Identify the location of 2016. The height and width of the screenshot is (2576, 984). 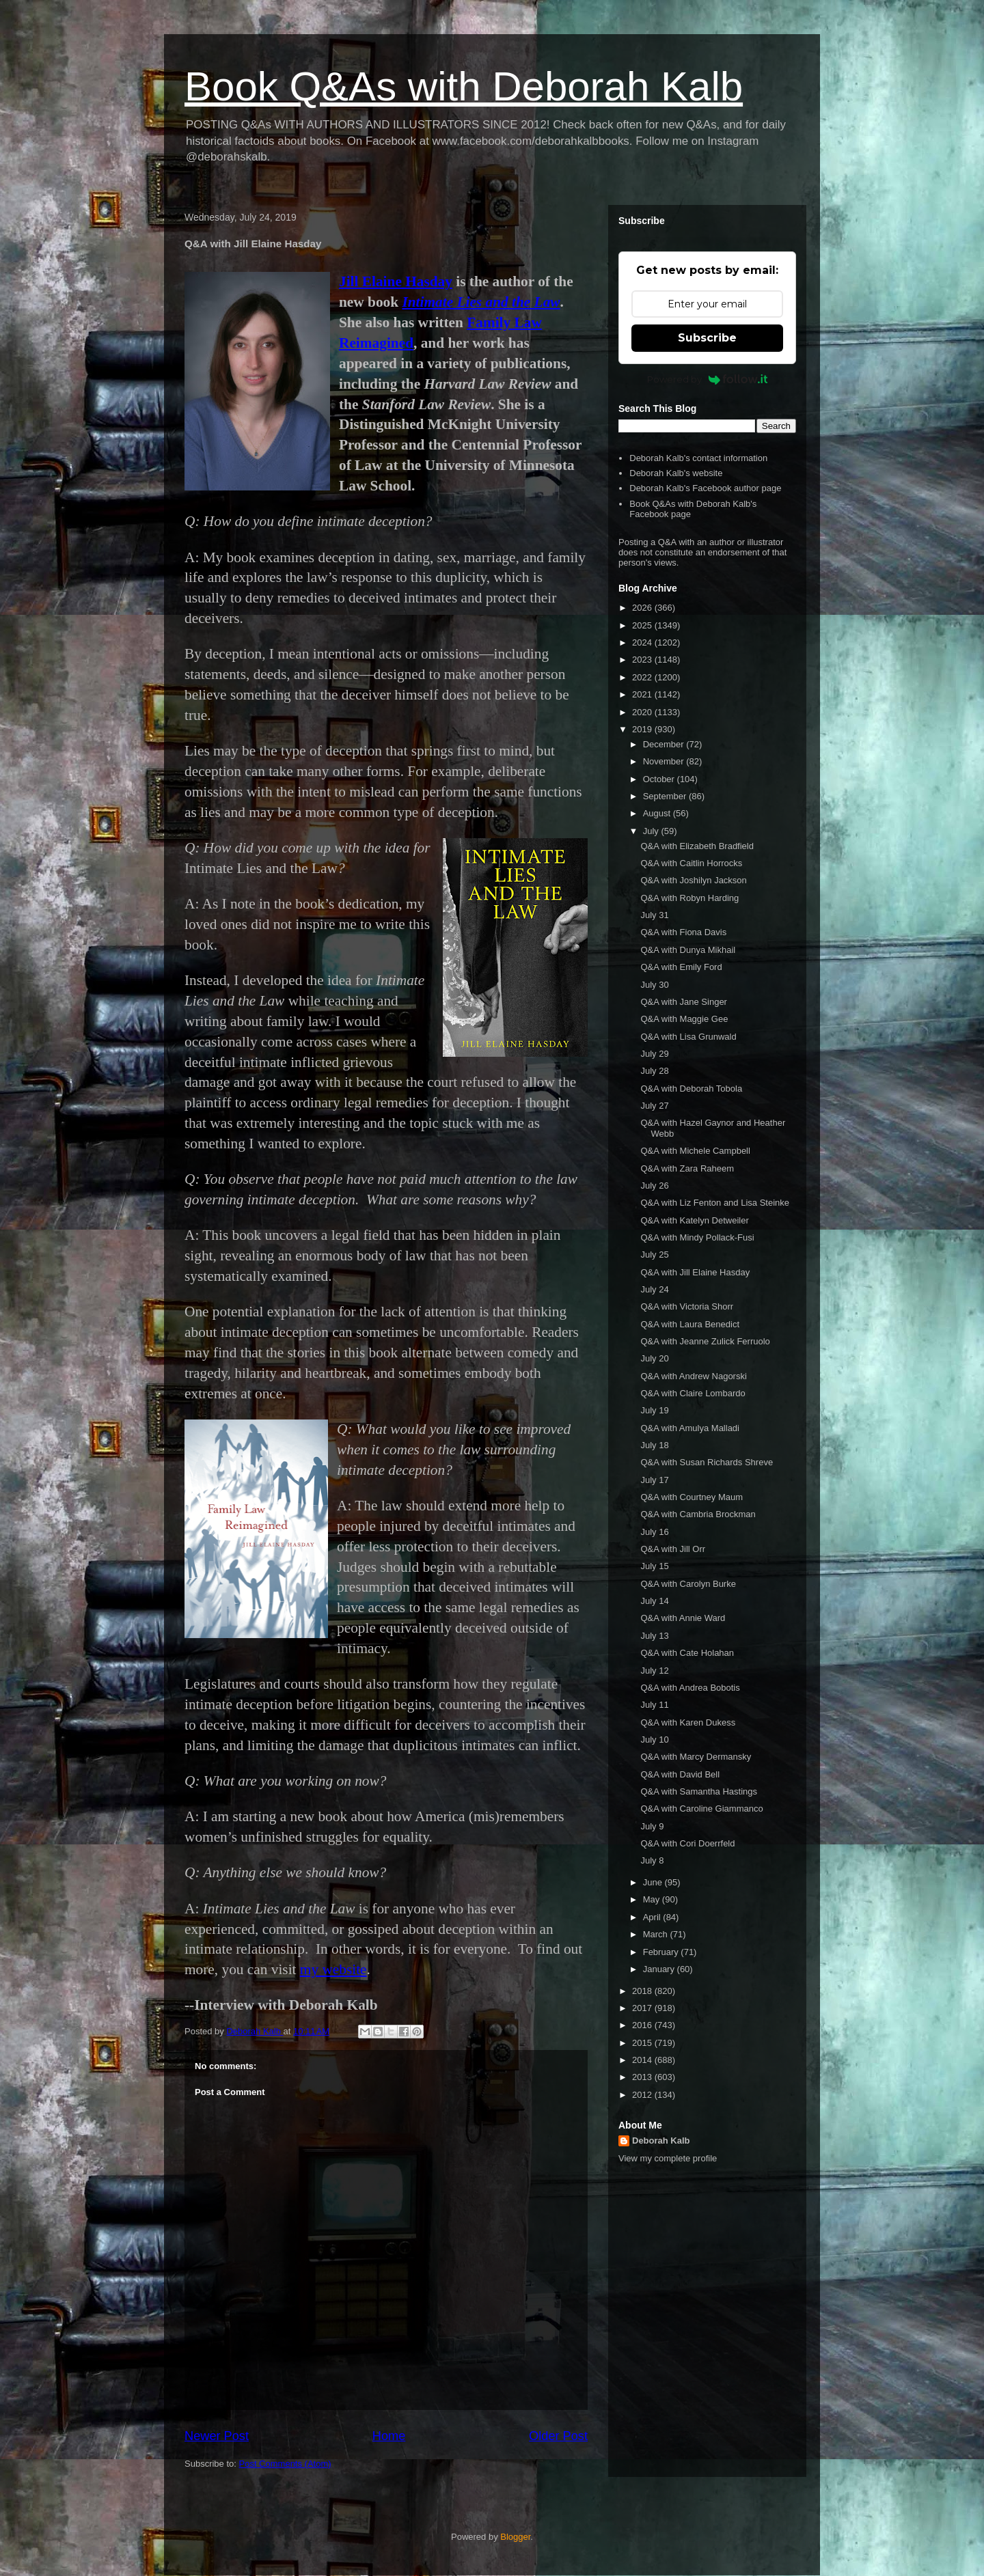
(643, 2025).